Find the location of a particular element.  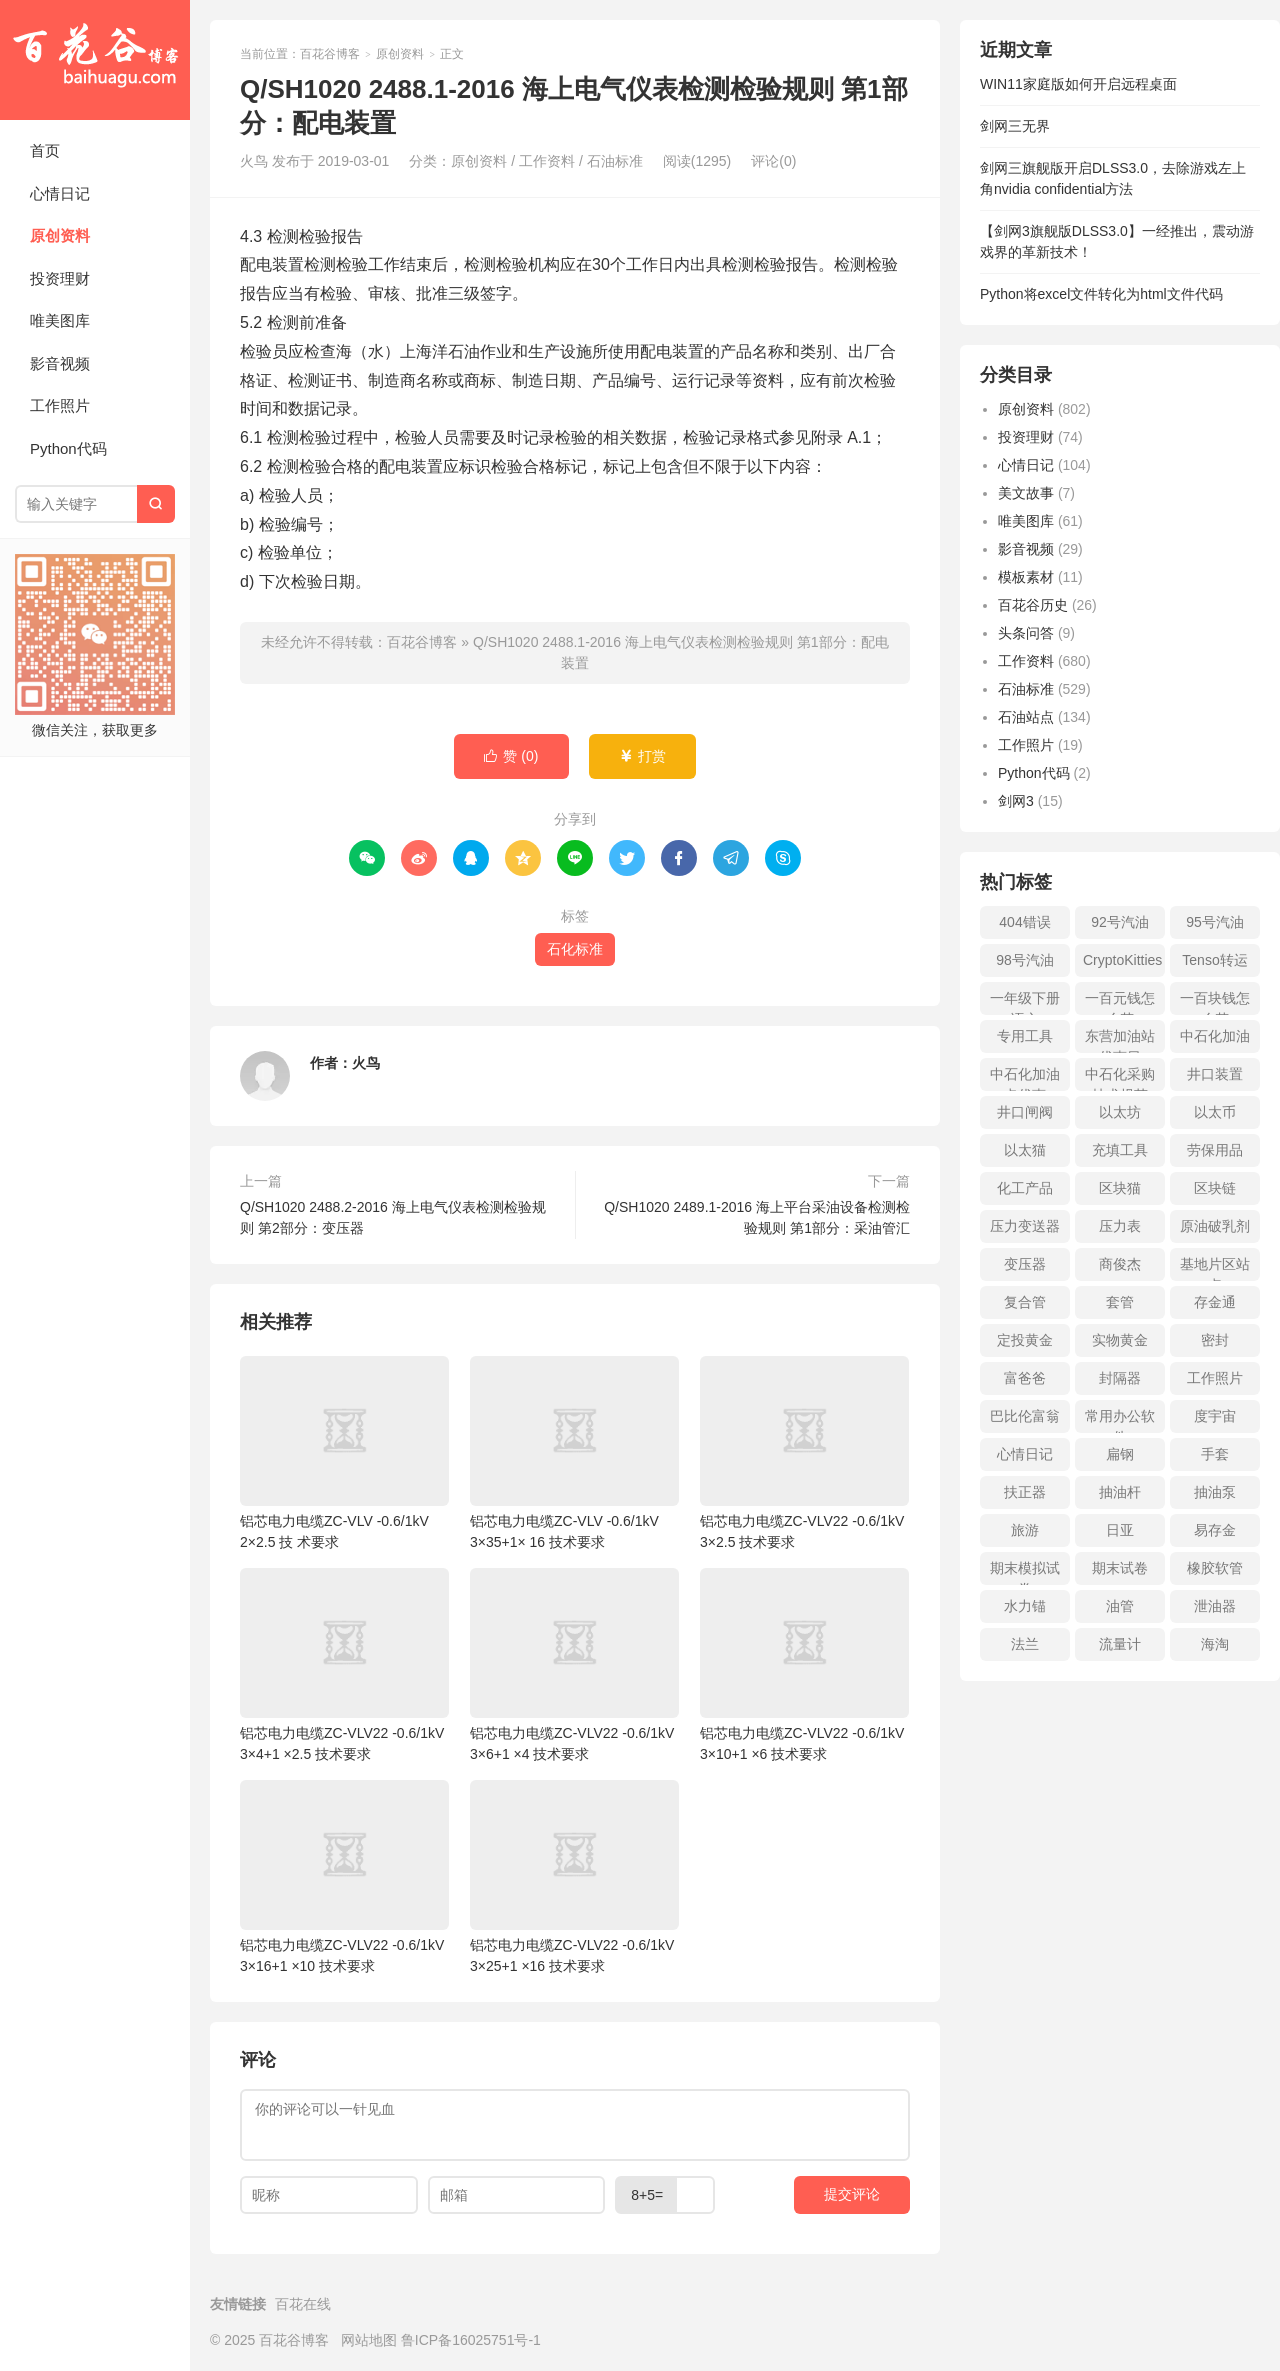

扶正器 is located at coordinates (1025, 1492).